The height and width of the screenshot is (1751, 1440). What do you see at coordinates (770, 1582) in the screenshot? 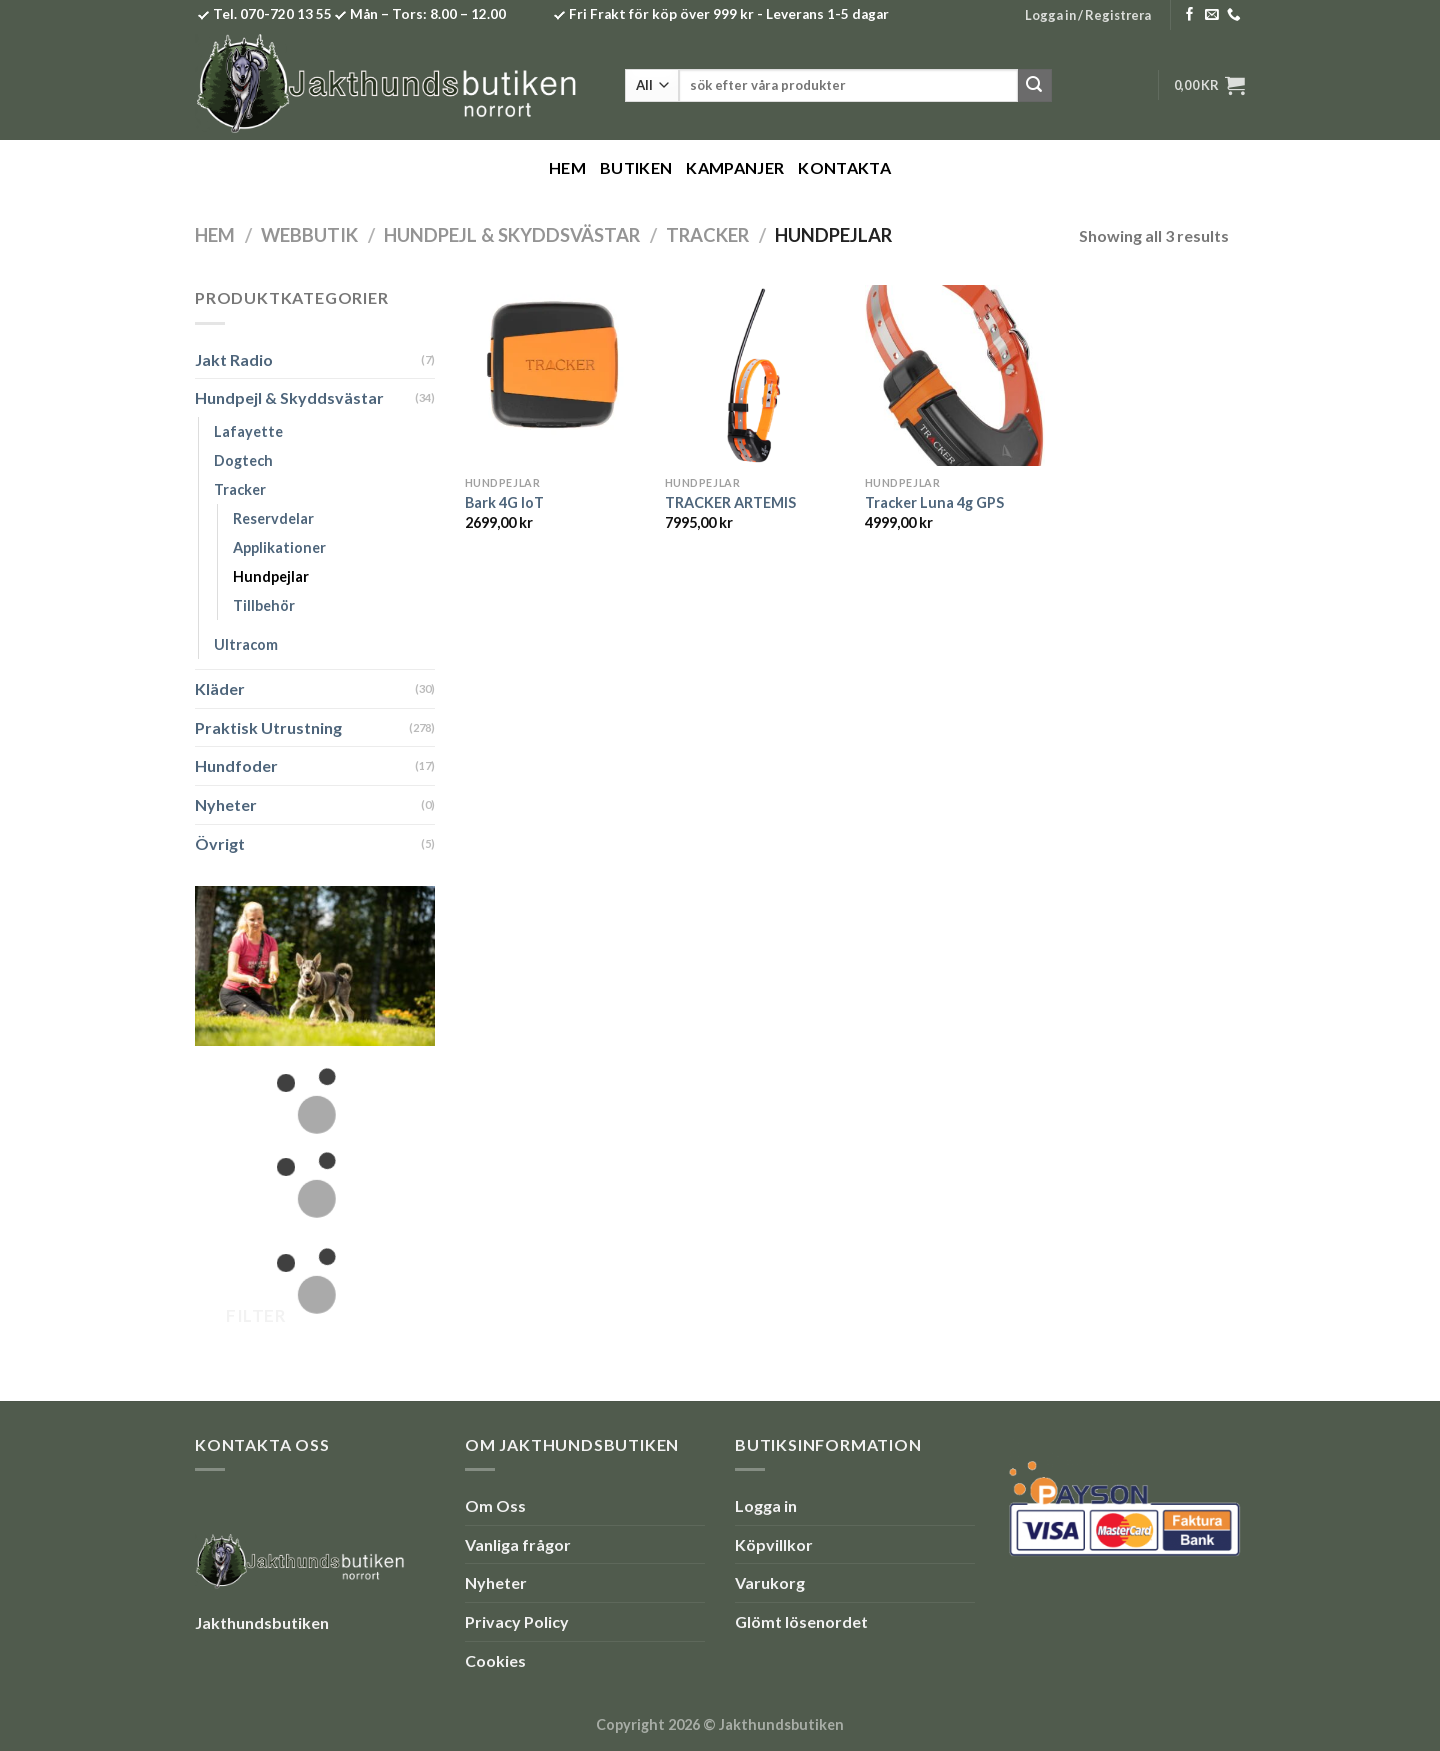
I see `Varukorg` at bounding box center [770, 1582].